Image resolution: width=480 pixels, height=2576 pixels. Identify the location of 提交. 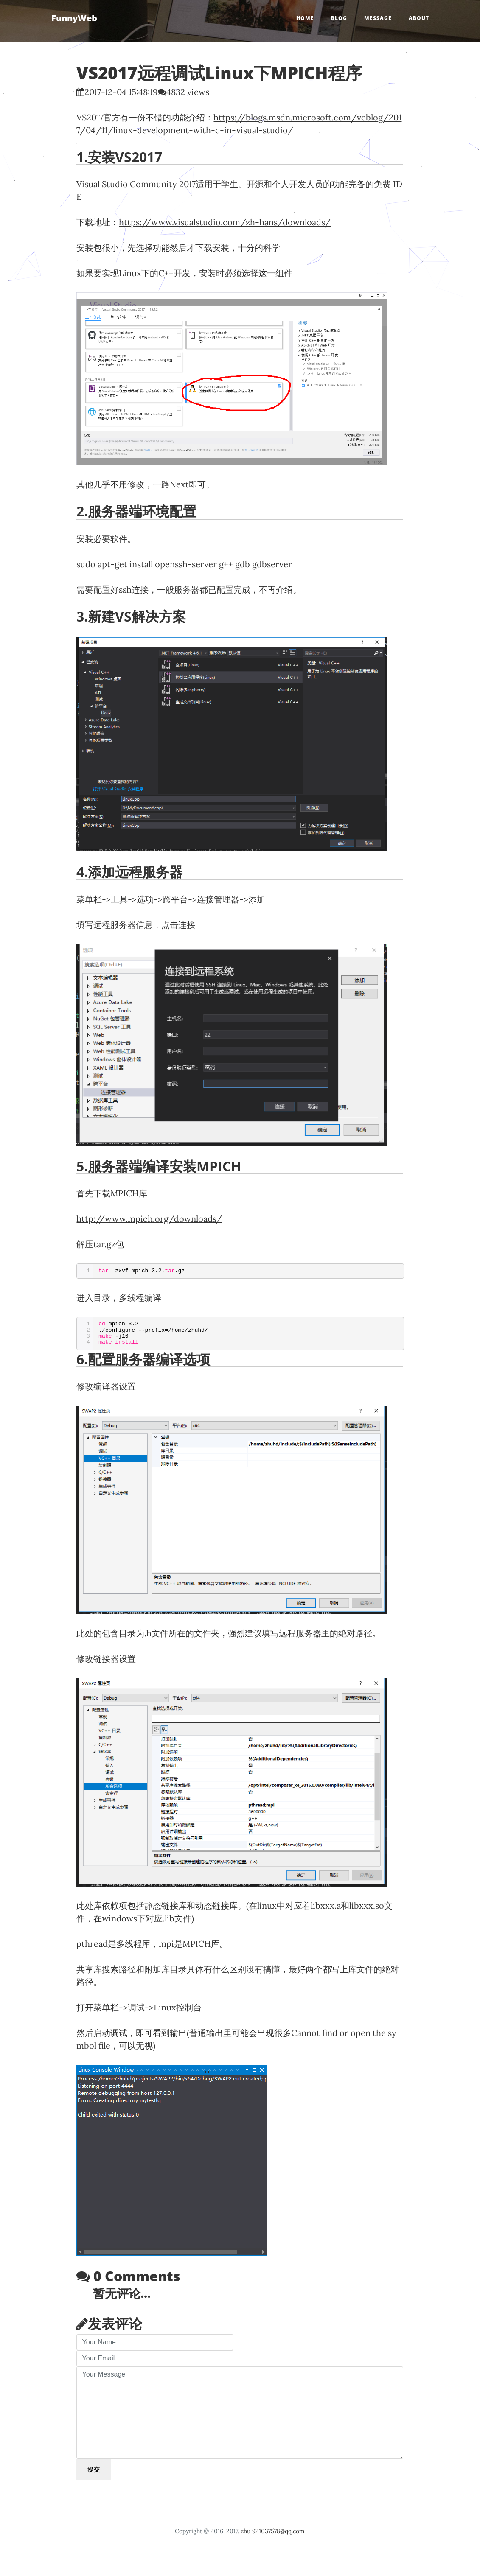
(93, 2469).